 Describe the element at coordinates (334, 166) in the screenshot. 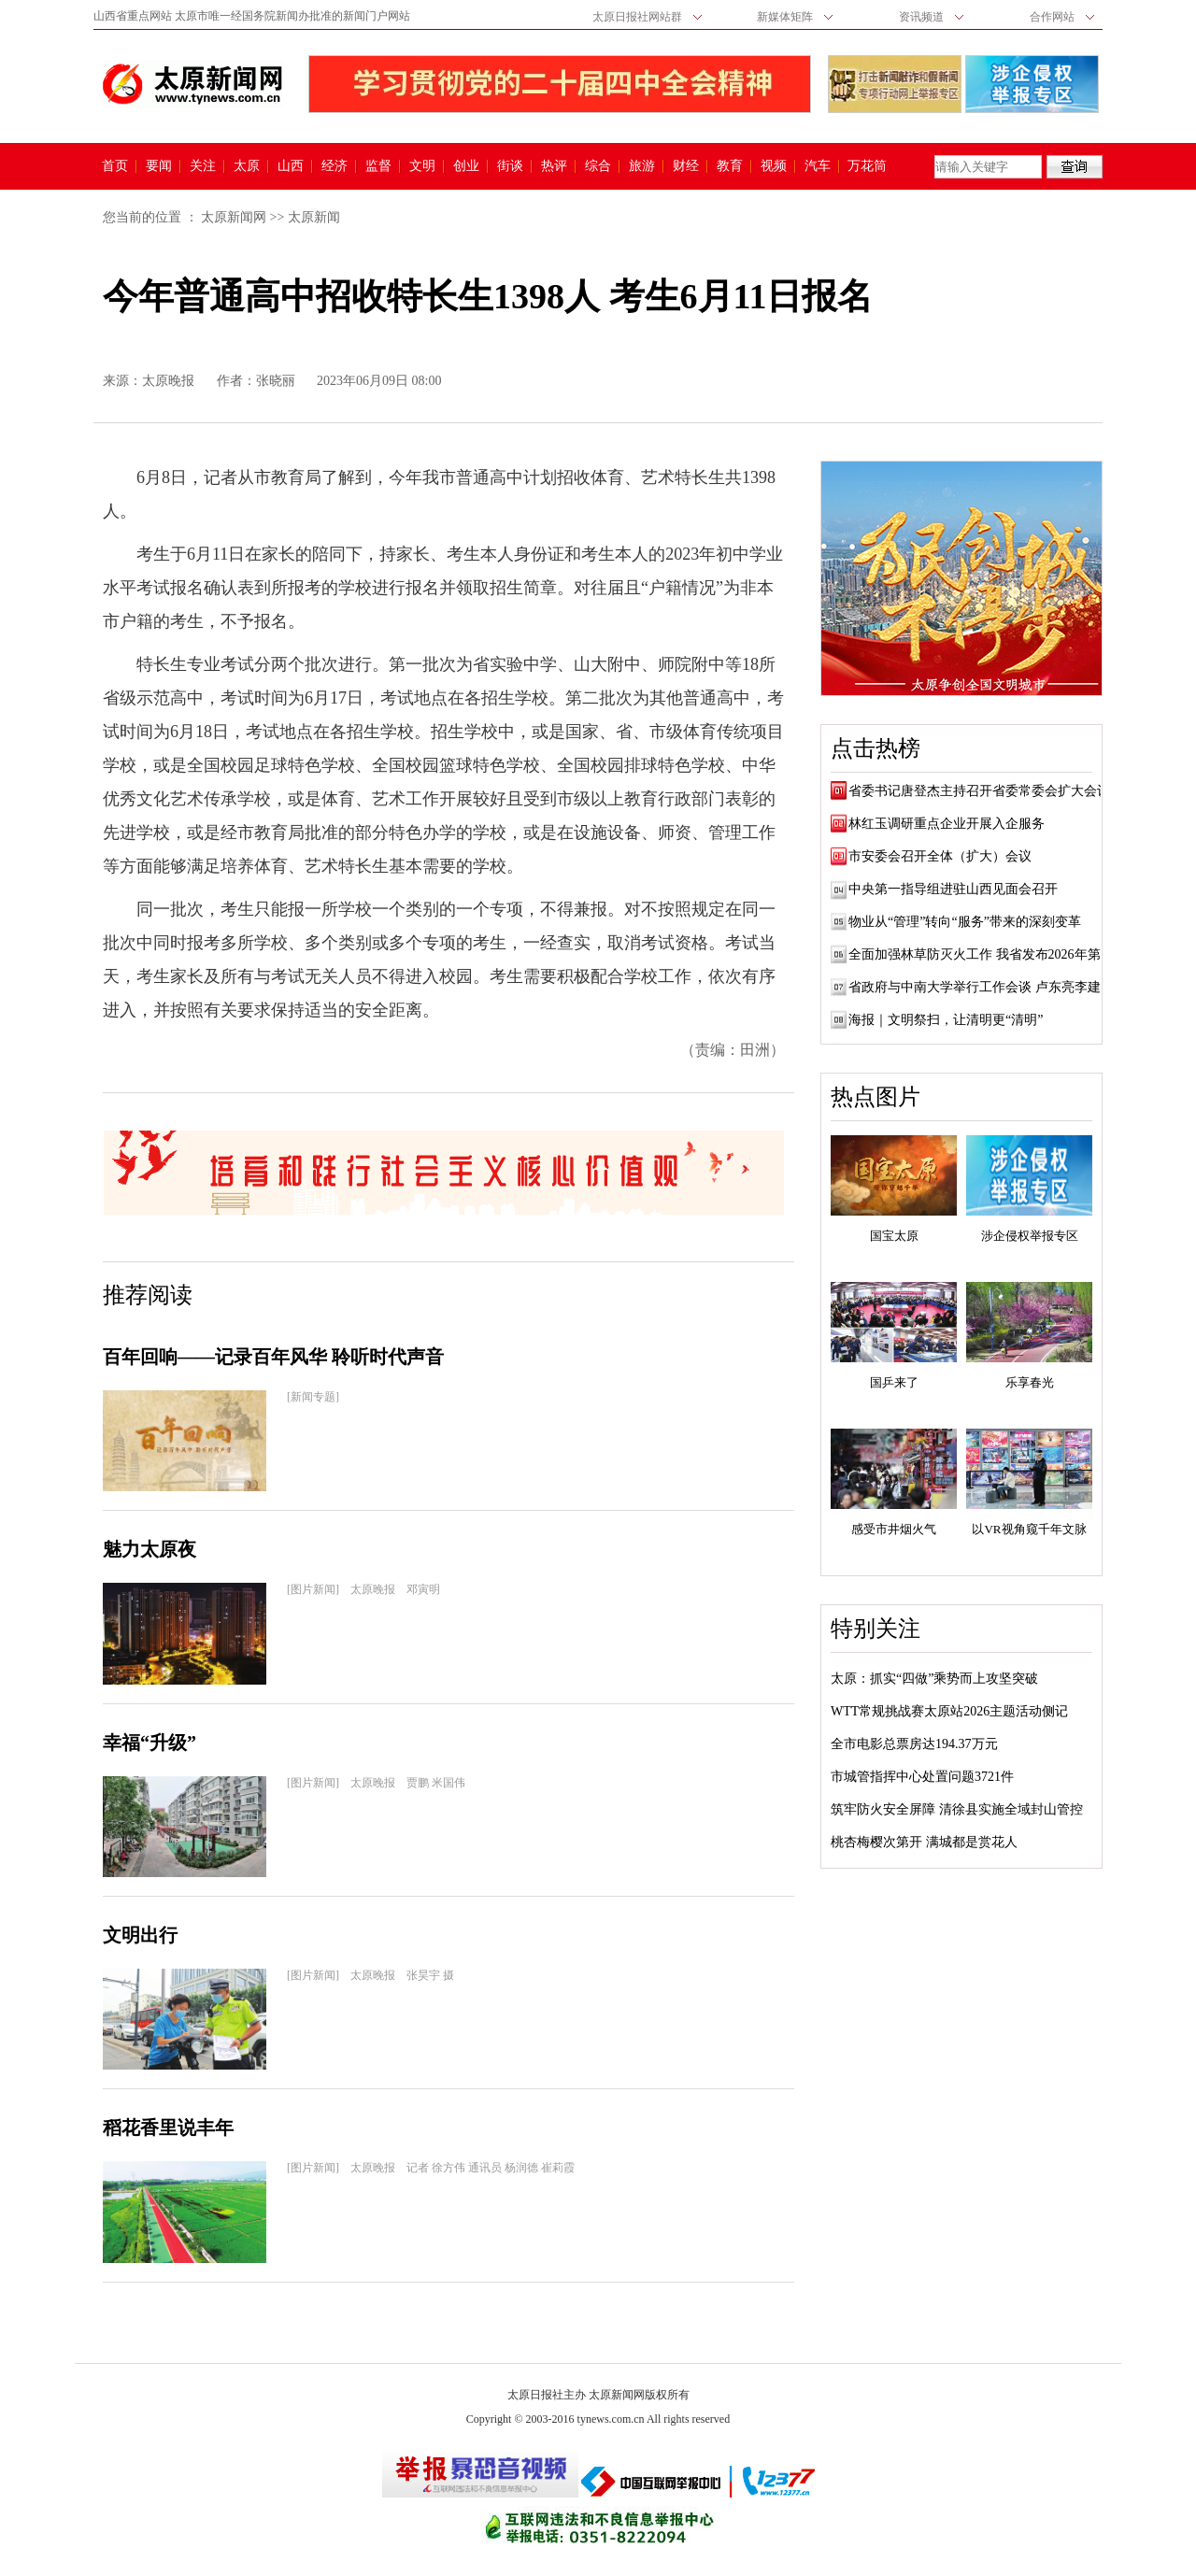

I see `经济` at that location.